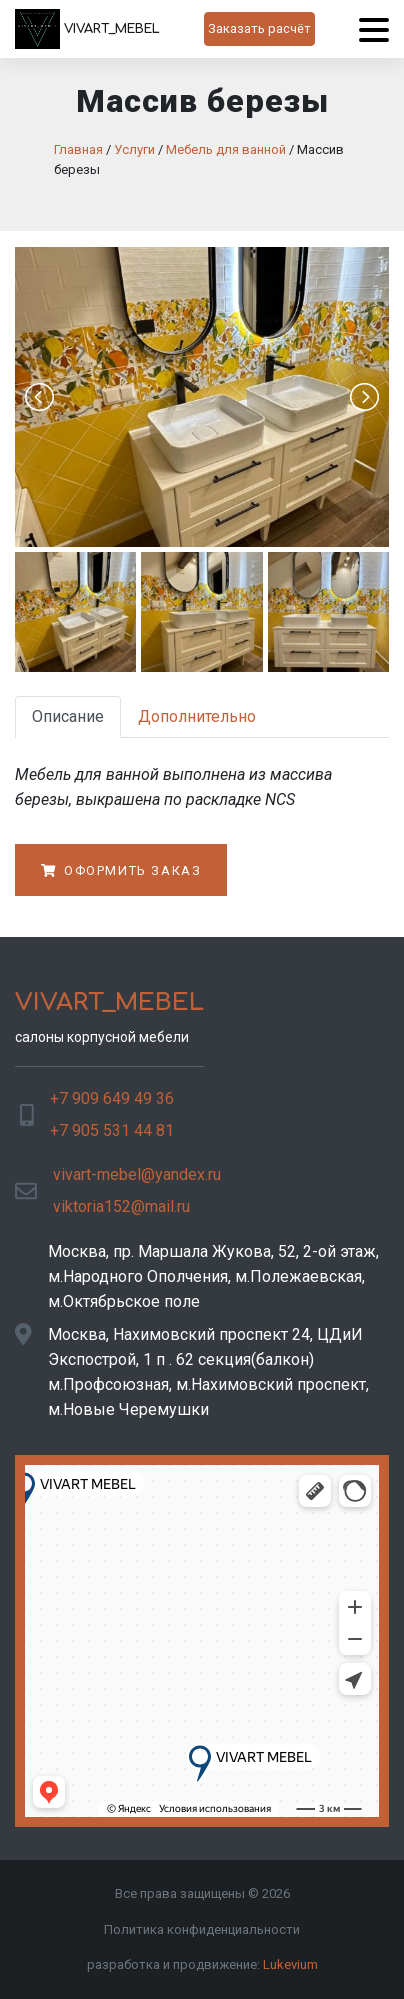  Describe the element at coordinates (121, 870) in the screenshot. I see `Оформить заказ` at that location.